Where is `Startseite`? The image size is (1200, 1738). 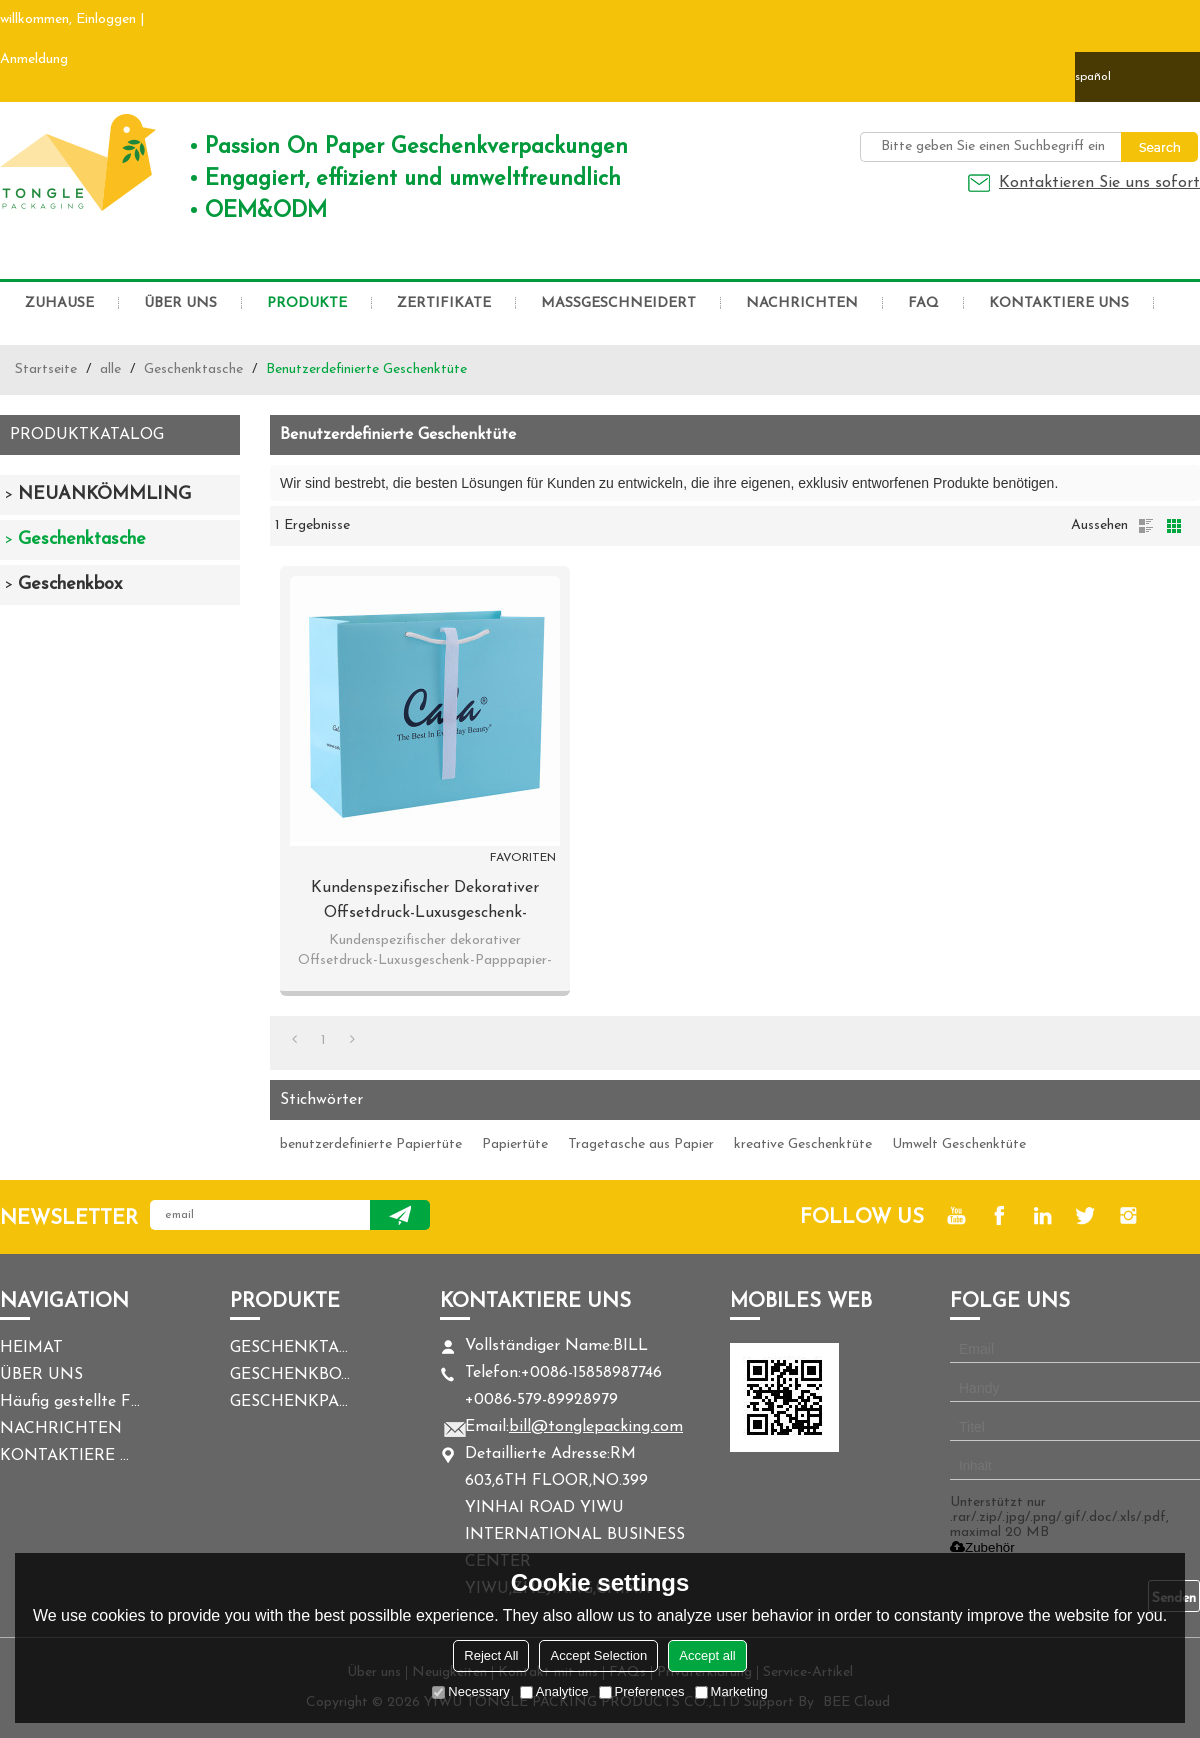
Startseite is located at coordinates (46, 369).